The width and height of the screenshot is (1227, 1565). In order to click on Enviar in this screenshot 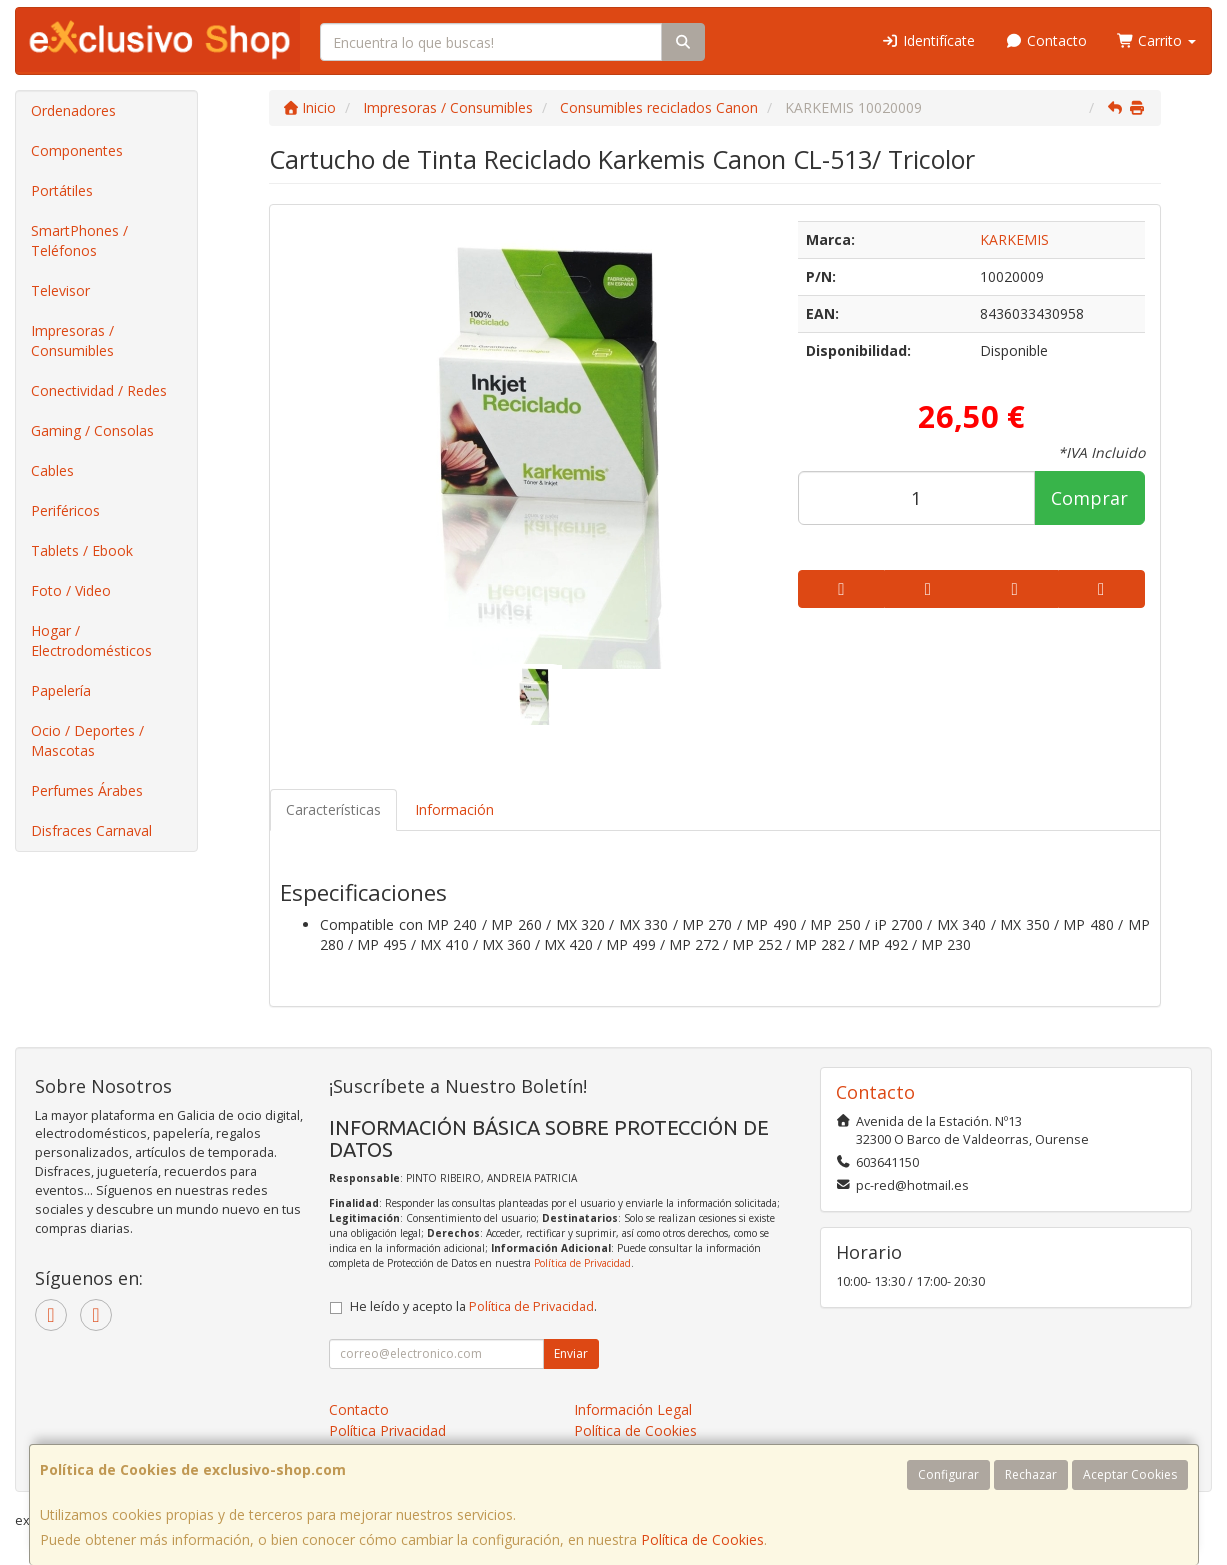, I will do `click(571, 1353)`.